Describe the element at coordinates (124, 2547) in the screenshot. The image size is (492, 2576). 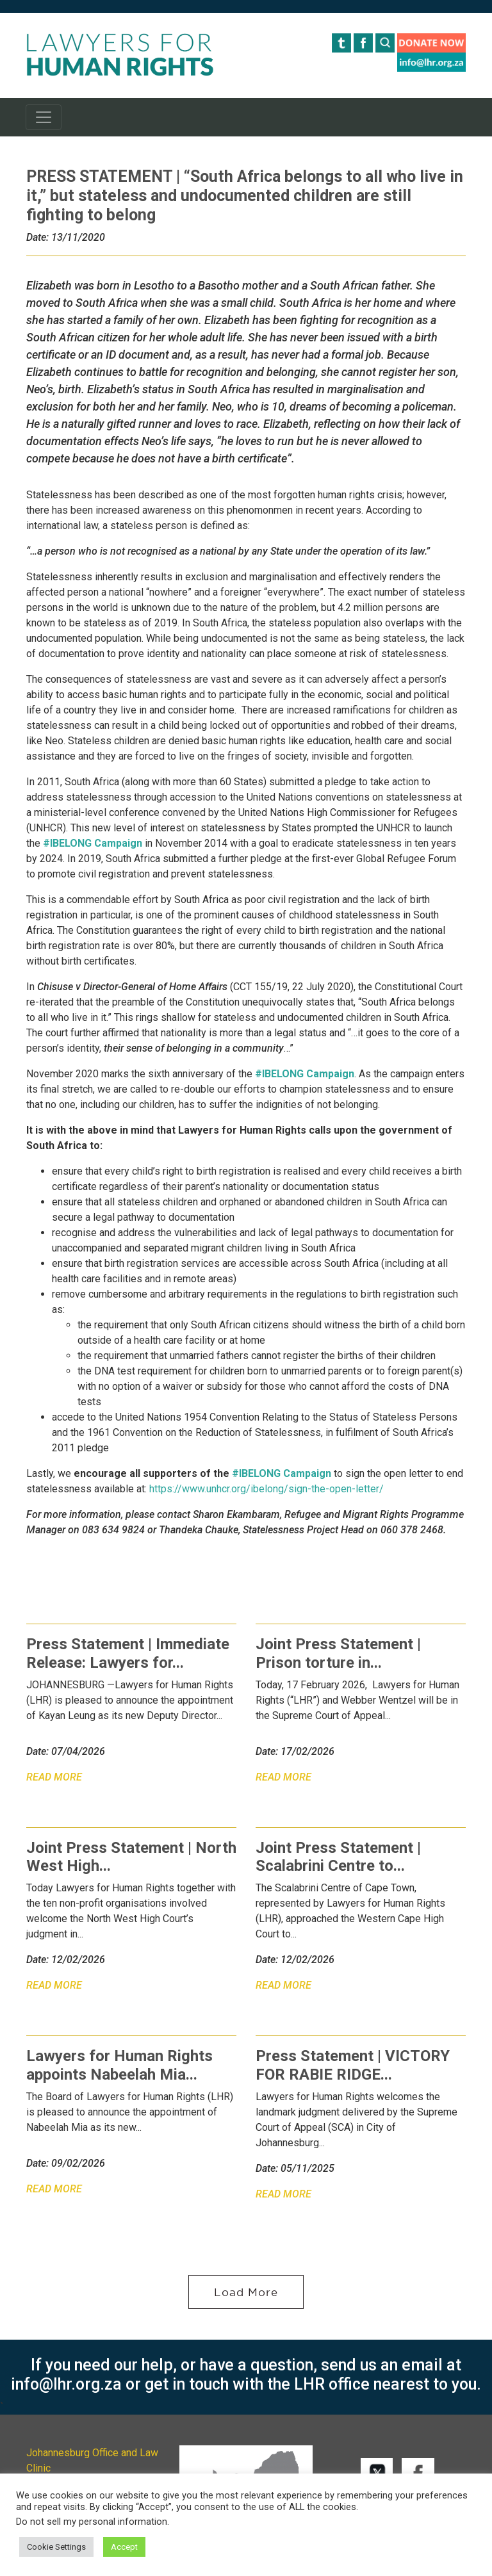
I see `Accept [button]` at that location.